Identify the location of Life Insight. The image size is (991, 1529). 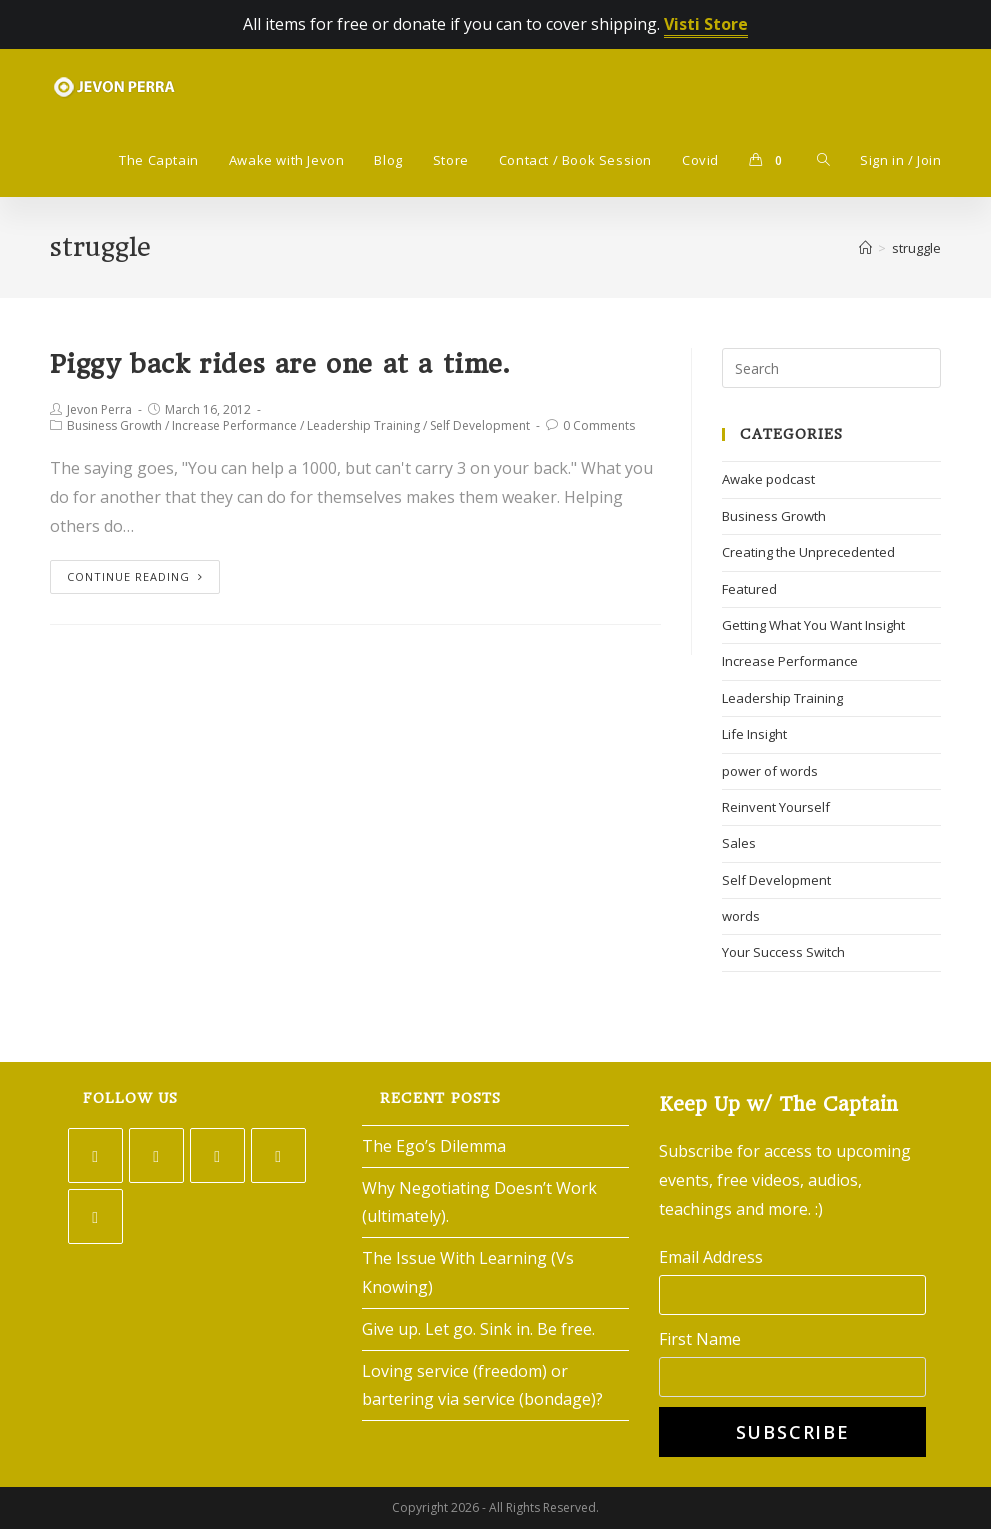
(754, 734).